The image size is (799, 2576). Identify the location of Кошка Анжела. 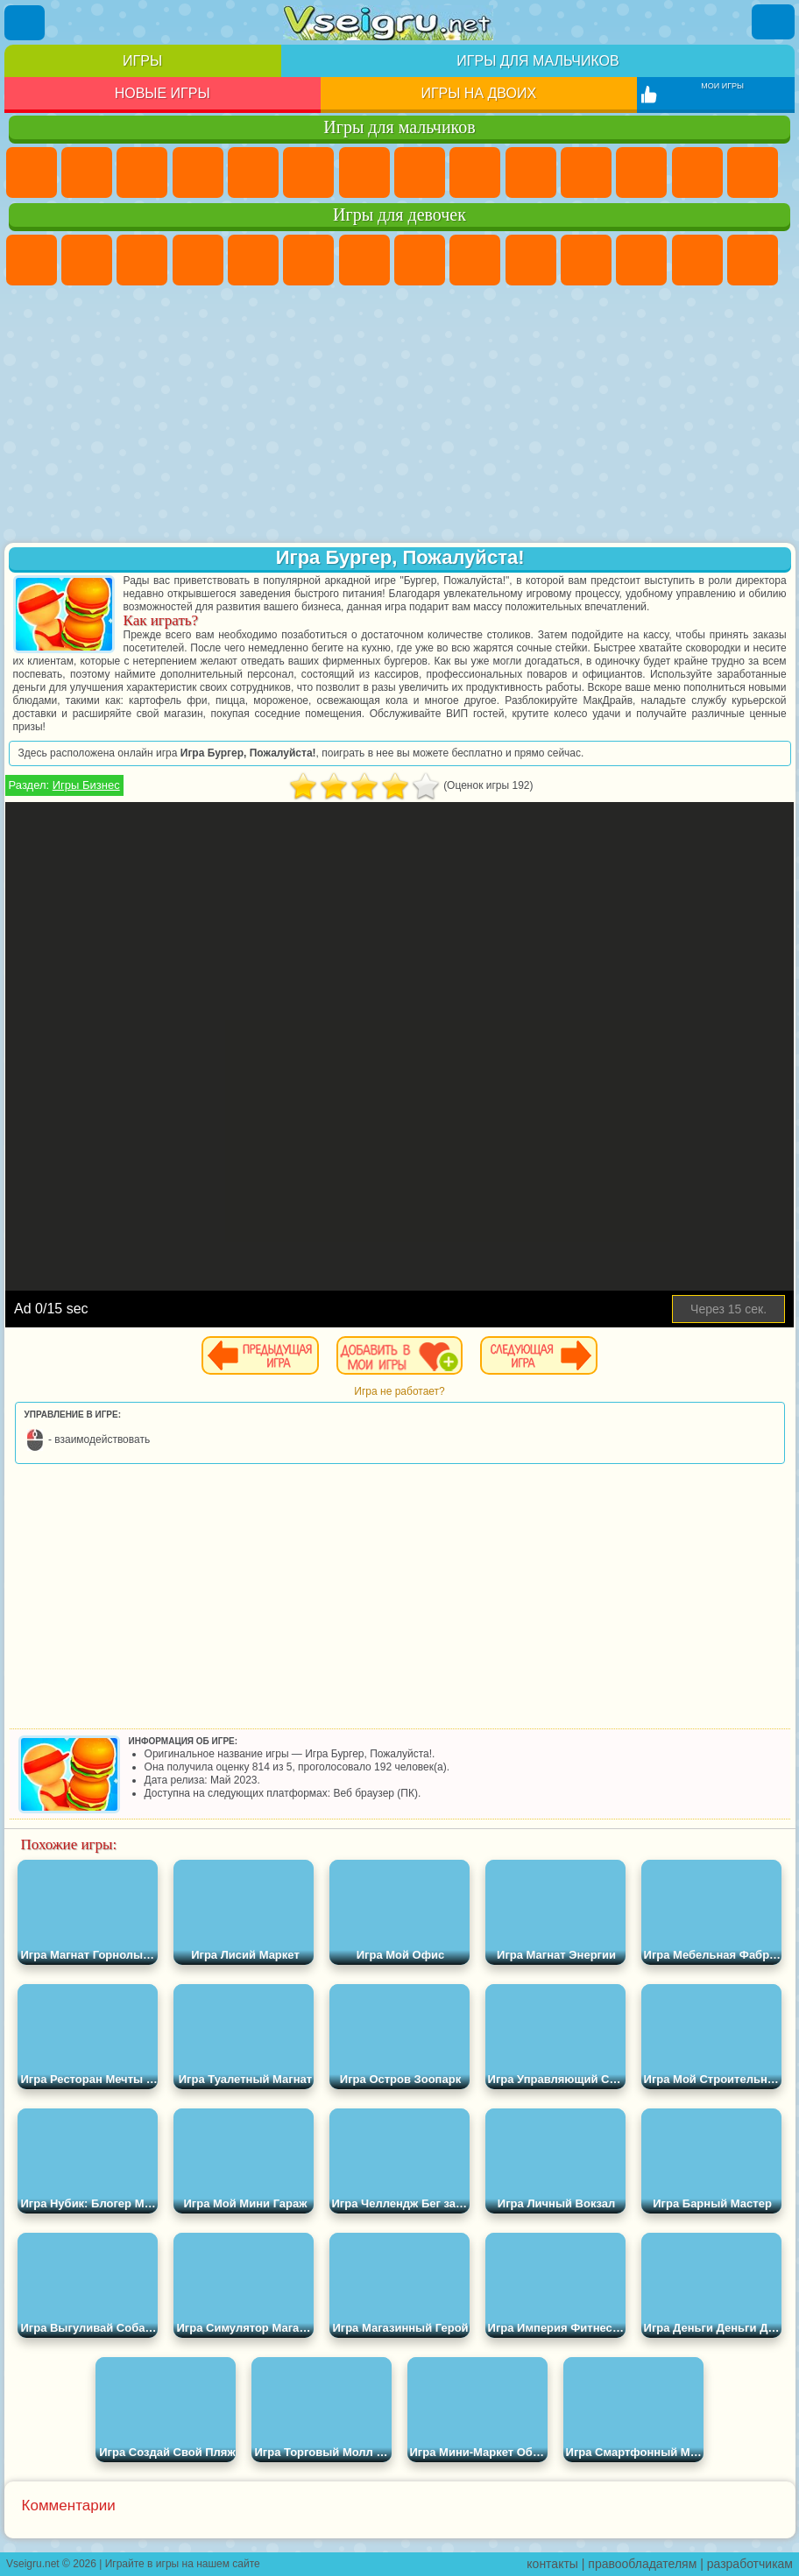
(474, 260).